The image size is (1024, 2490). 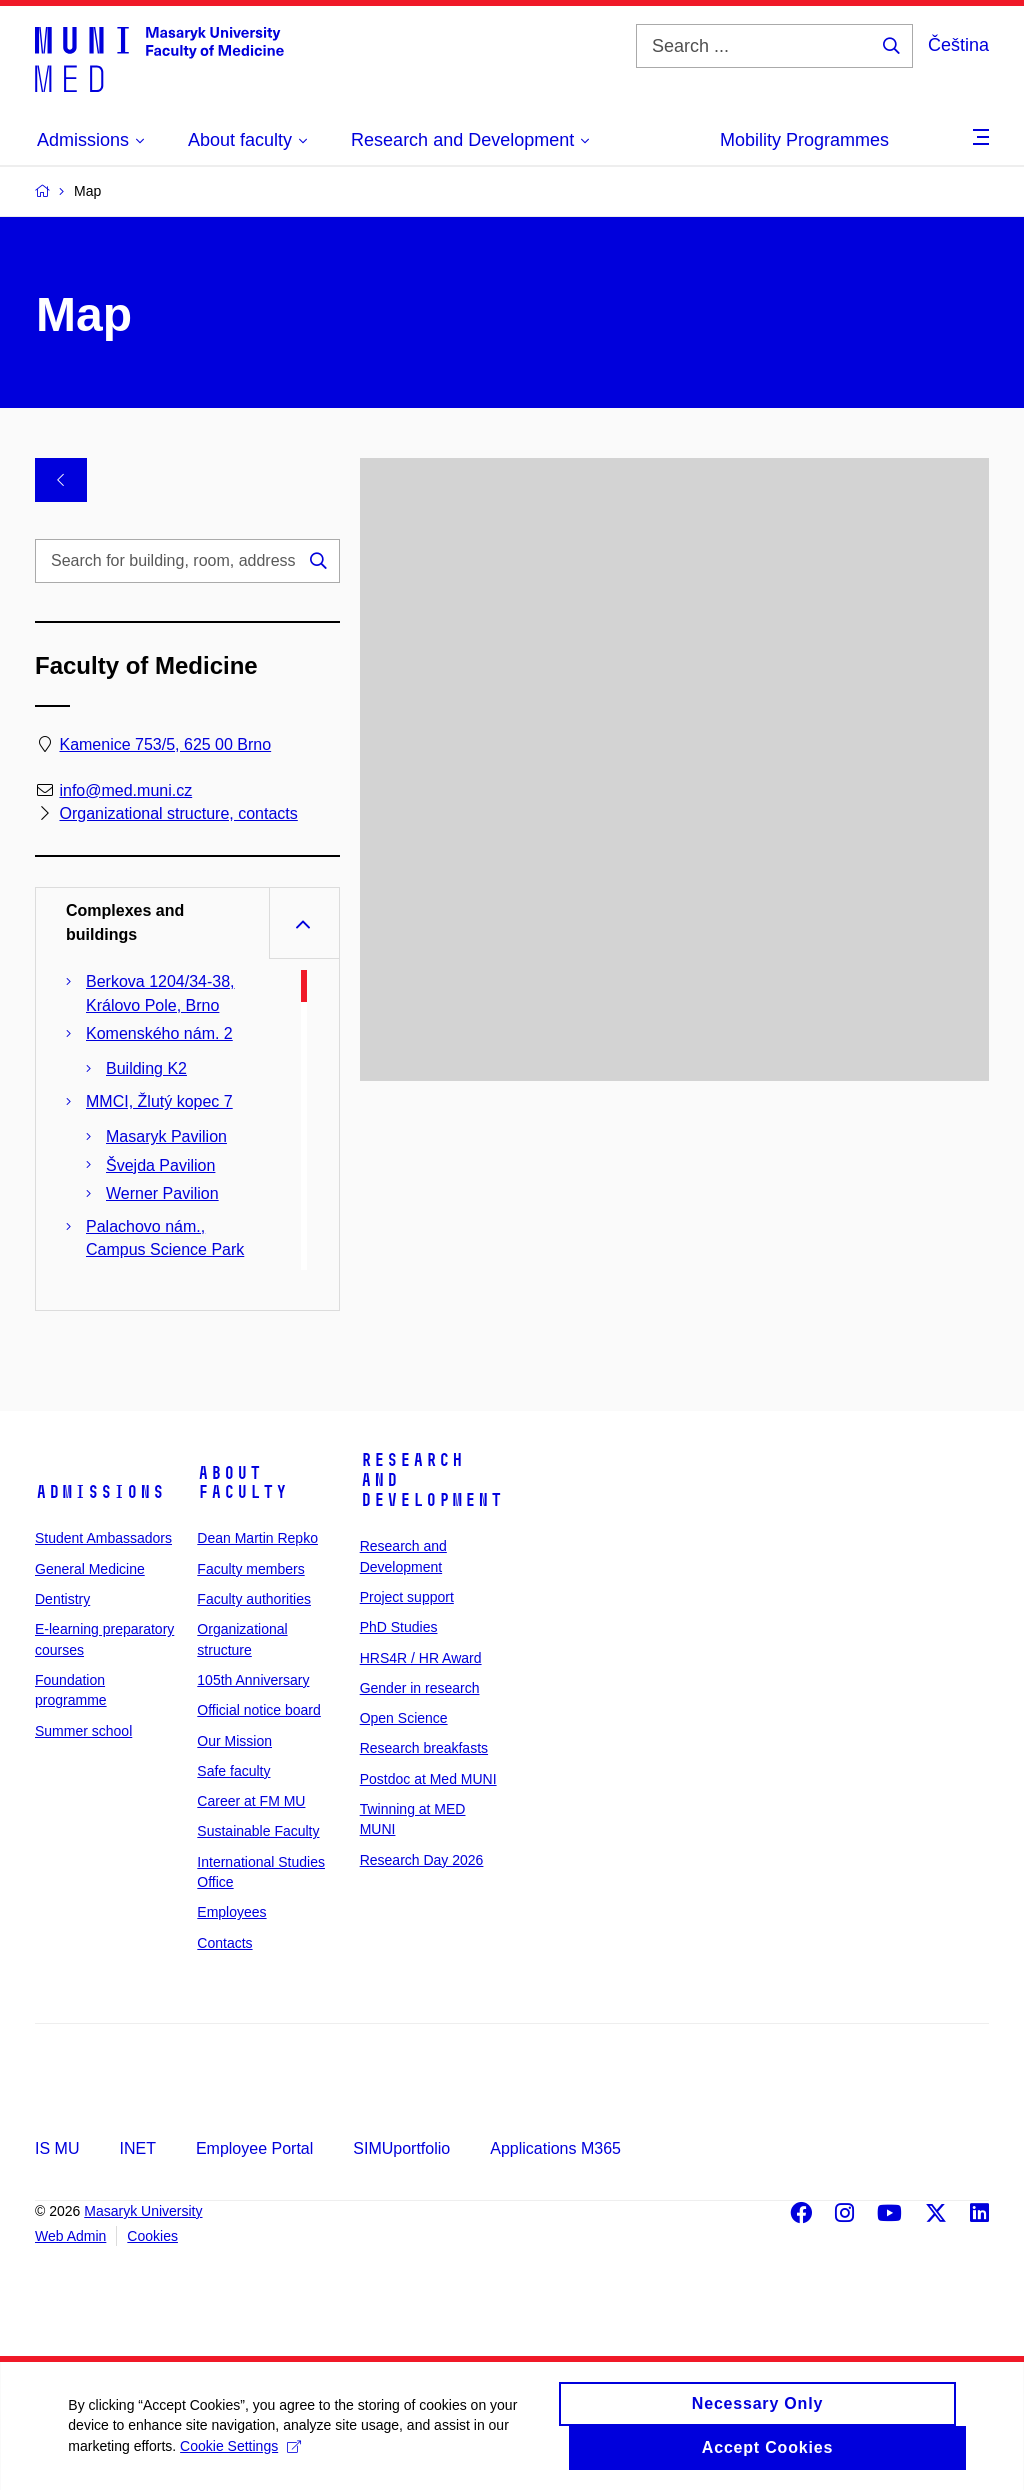 I want to click on Safe faculty, so click(x=233, y=1771).